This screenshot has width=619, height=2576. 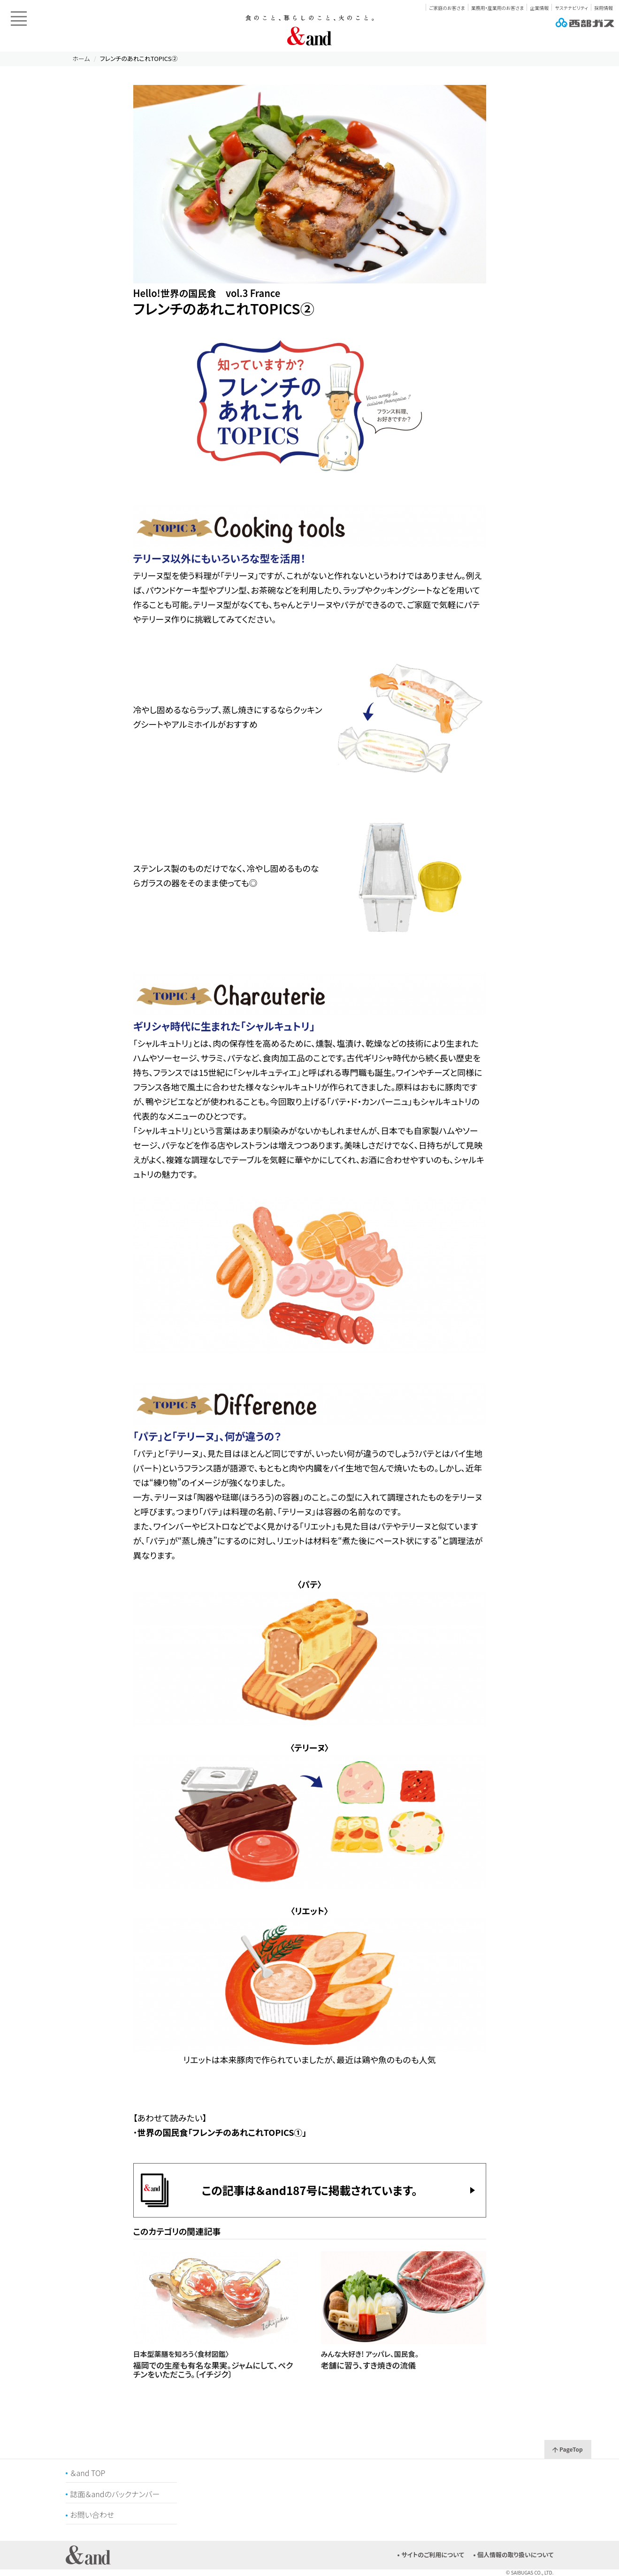 I want to click on 業務用・産業用のお客さま, so click(x=497, y=7).